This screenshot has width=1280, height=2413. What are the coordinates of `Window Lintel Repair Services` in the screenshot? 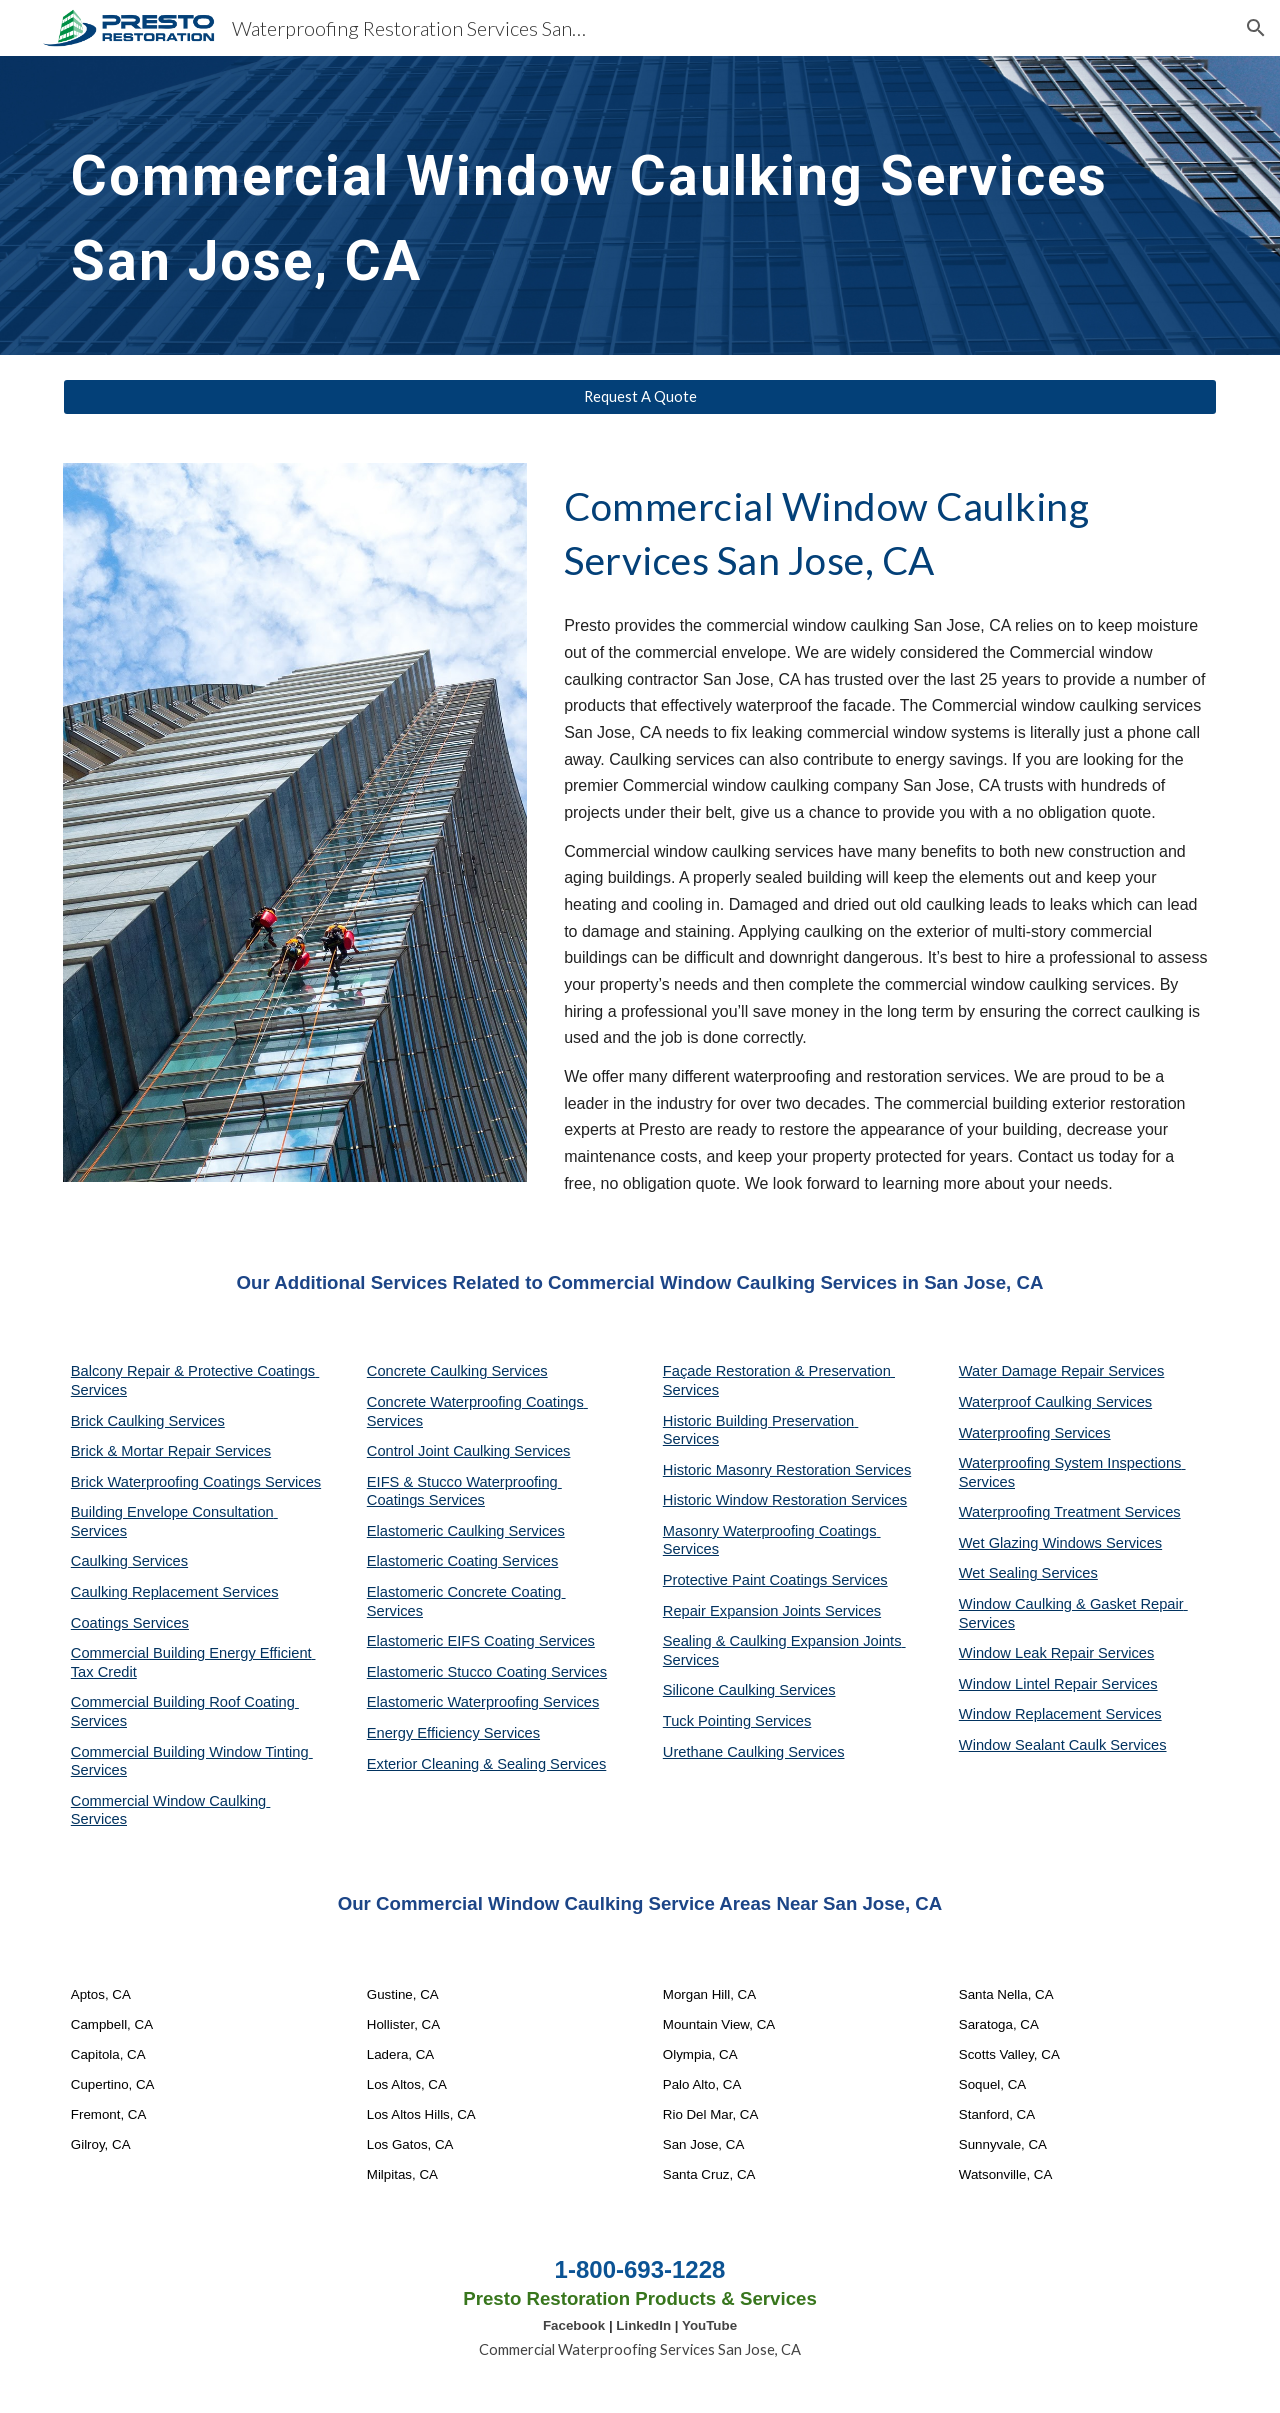 It's located at (1058, 1684).